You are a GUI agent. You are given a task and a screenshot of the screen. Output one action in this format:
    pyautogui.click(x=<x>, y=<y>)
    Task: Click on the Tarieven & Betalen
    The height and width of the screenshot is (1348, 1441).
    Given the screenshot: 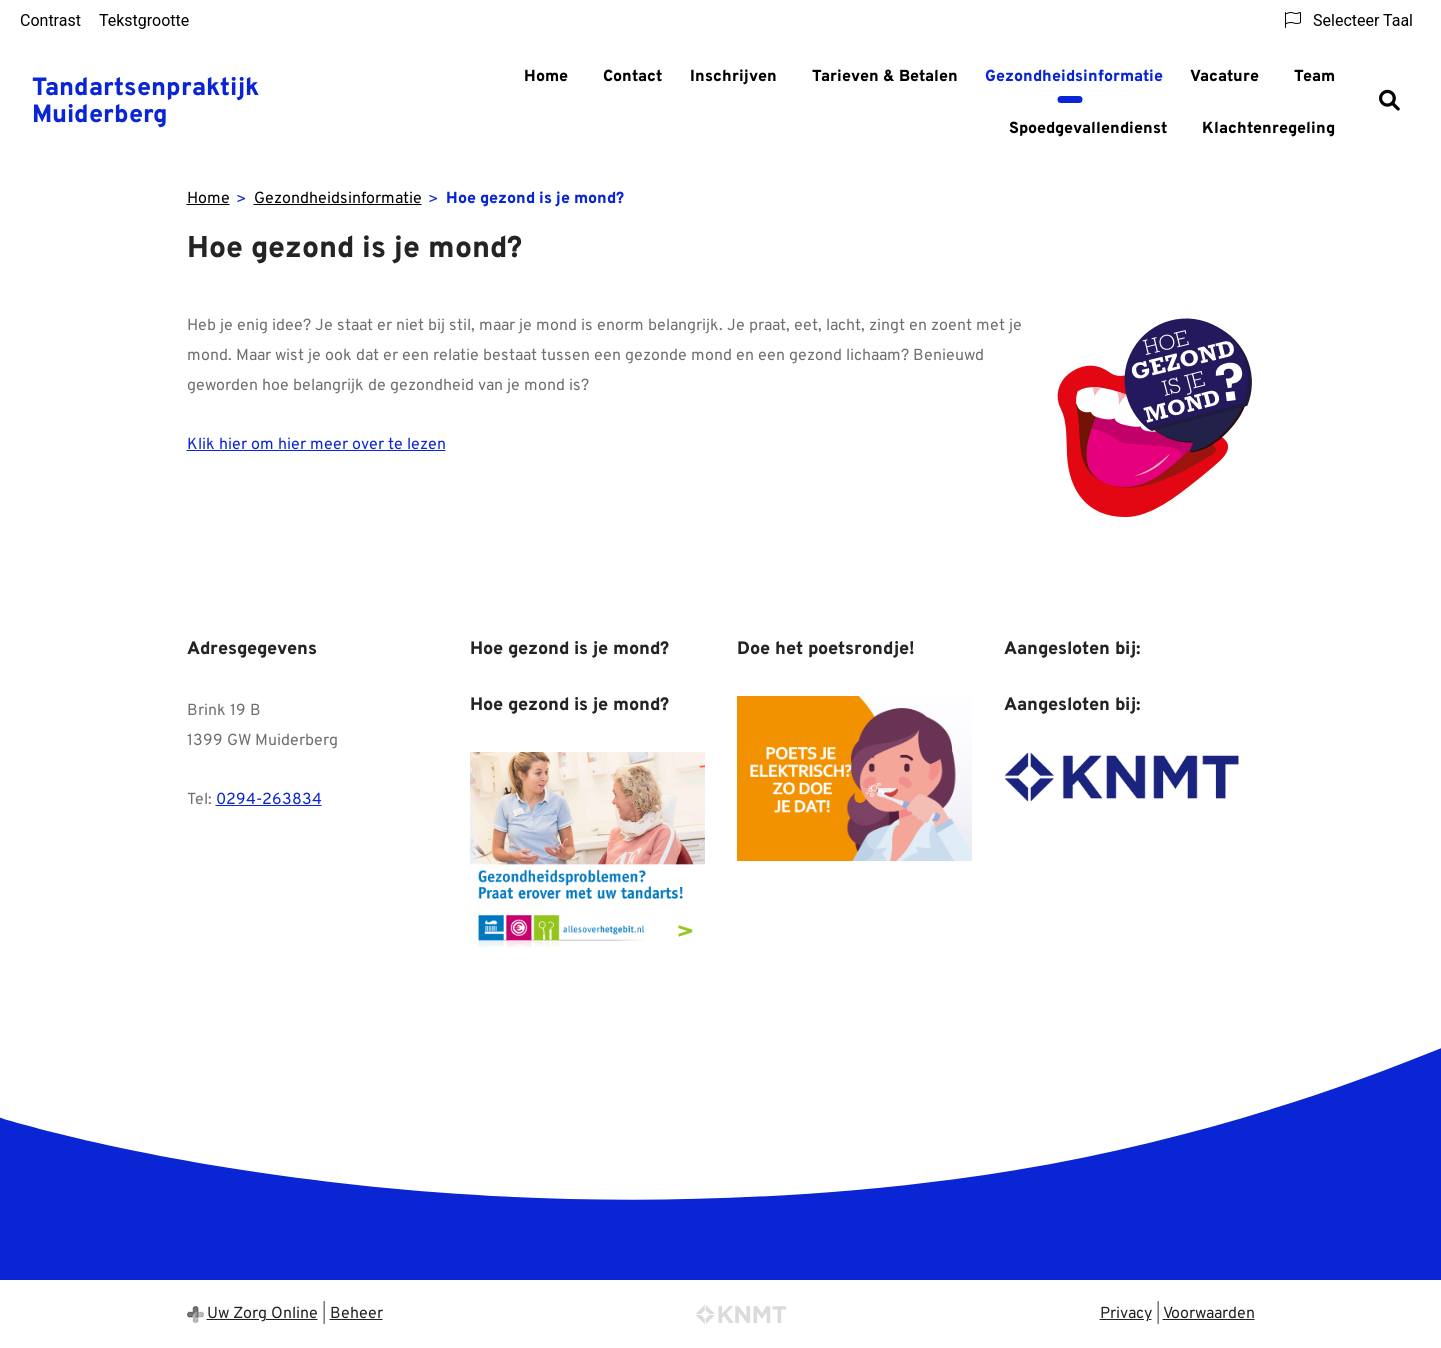 What is the action you would take?
    pyautogui.click(x=885, y=77)
    